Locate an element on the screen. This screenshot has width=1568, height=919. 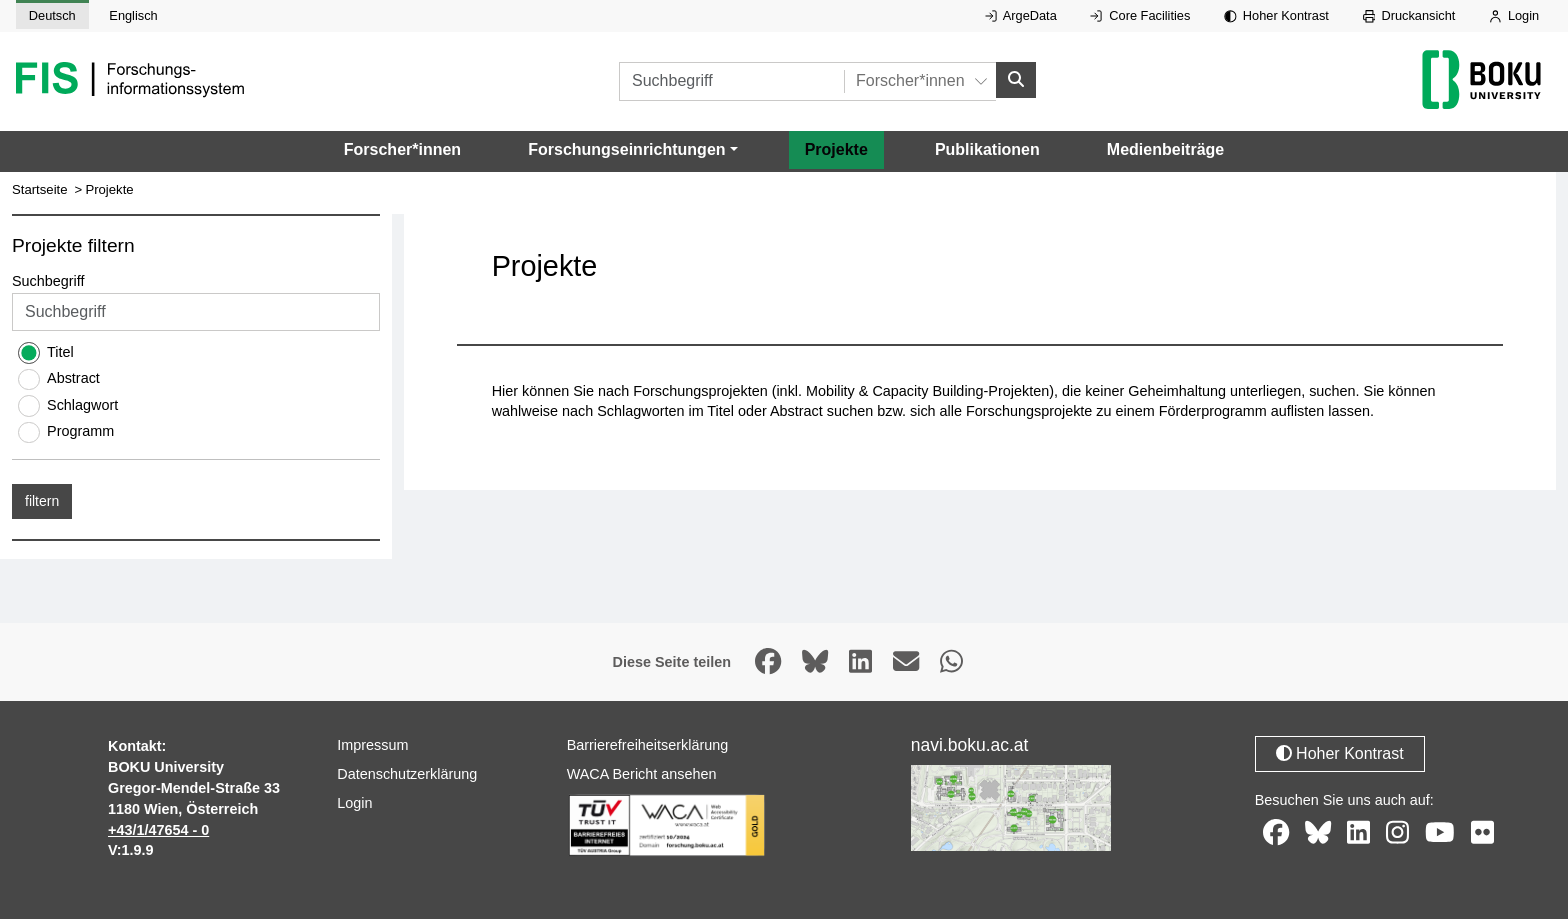
Medienbeiträge is located at coordinates (1165, 149).